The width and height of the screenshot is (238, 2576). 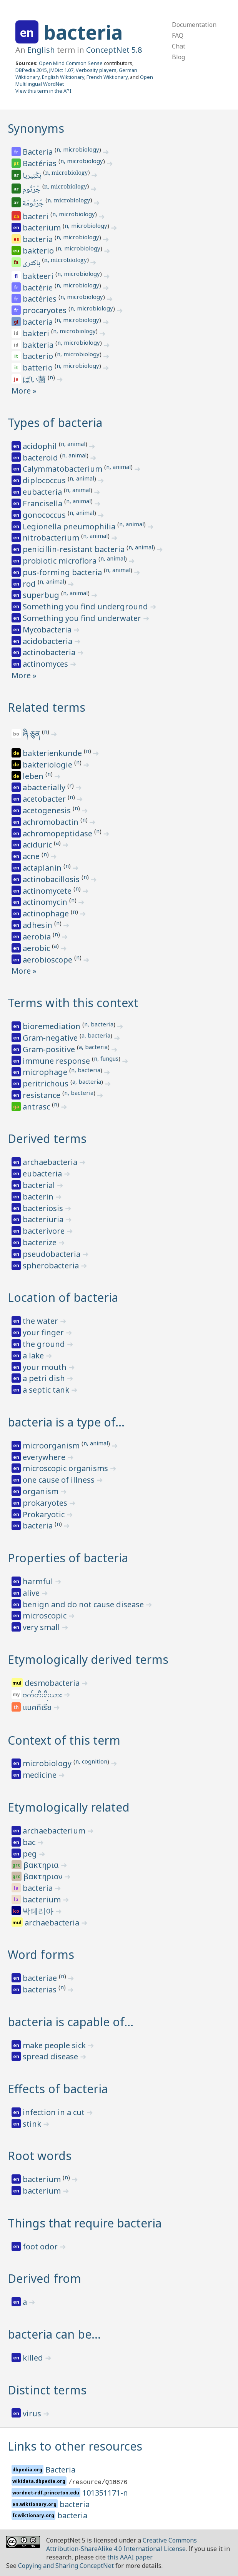 What do you see at coordinates (70, 2022) in the screenshot?
I see `bacteria is capable of…` at bounding box center [70, 2022].